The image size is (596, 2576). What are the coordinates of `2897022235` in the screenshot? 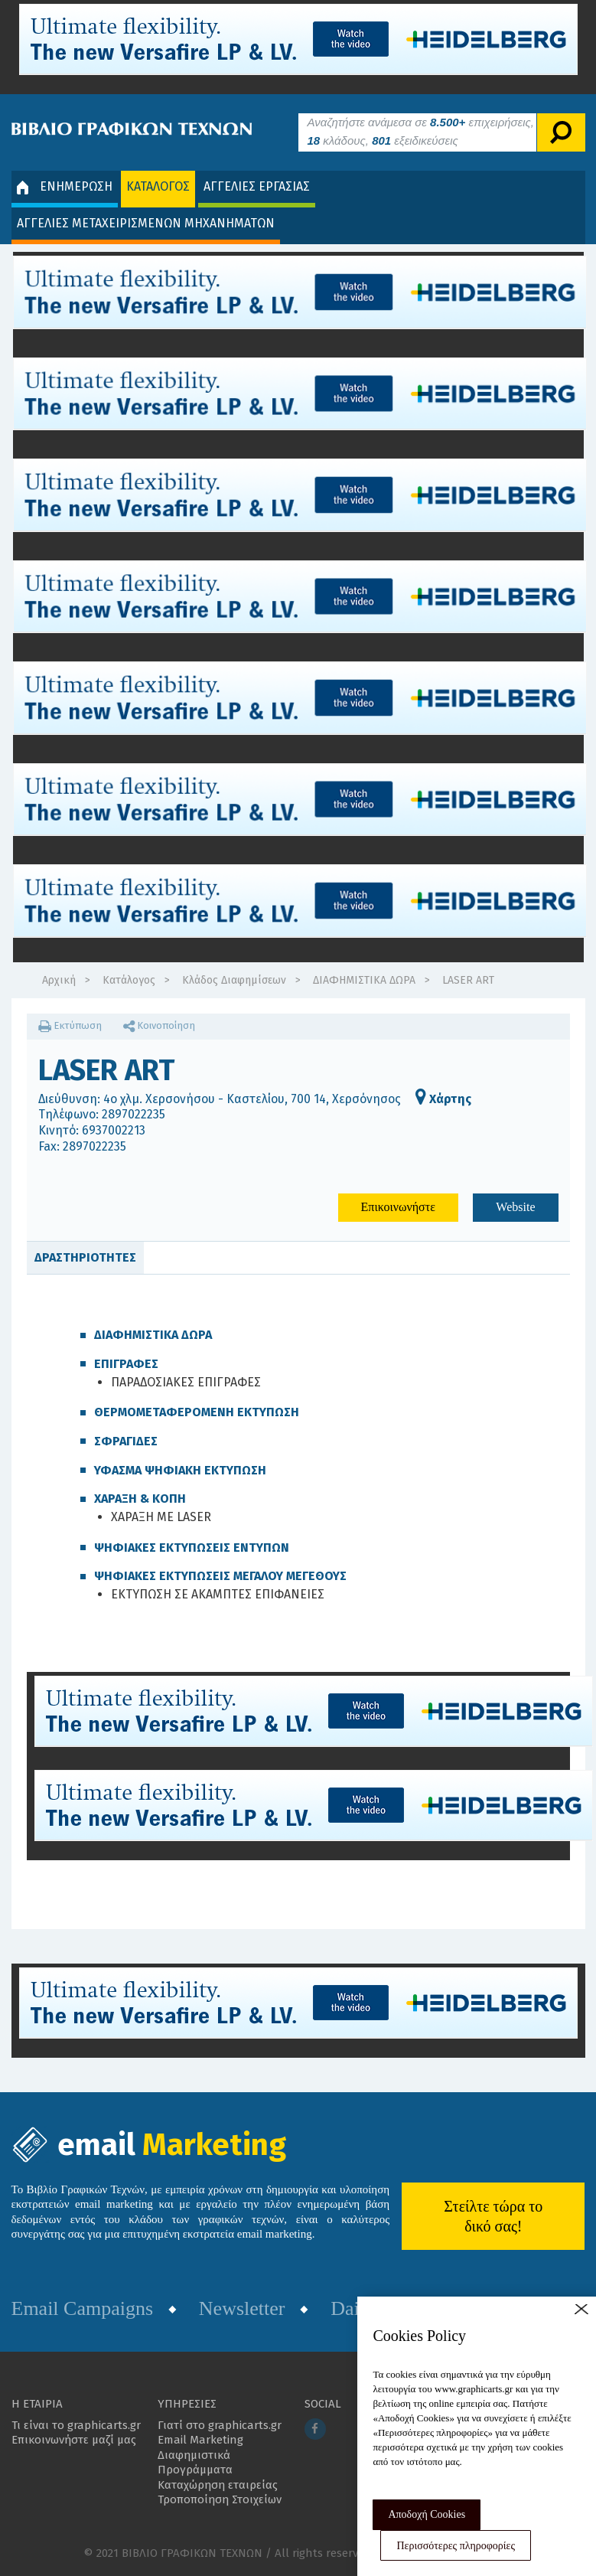 It's located at (133, 1114).